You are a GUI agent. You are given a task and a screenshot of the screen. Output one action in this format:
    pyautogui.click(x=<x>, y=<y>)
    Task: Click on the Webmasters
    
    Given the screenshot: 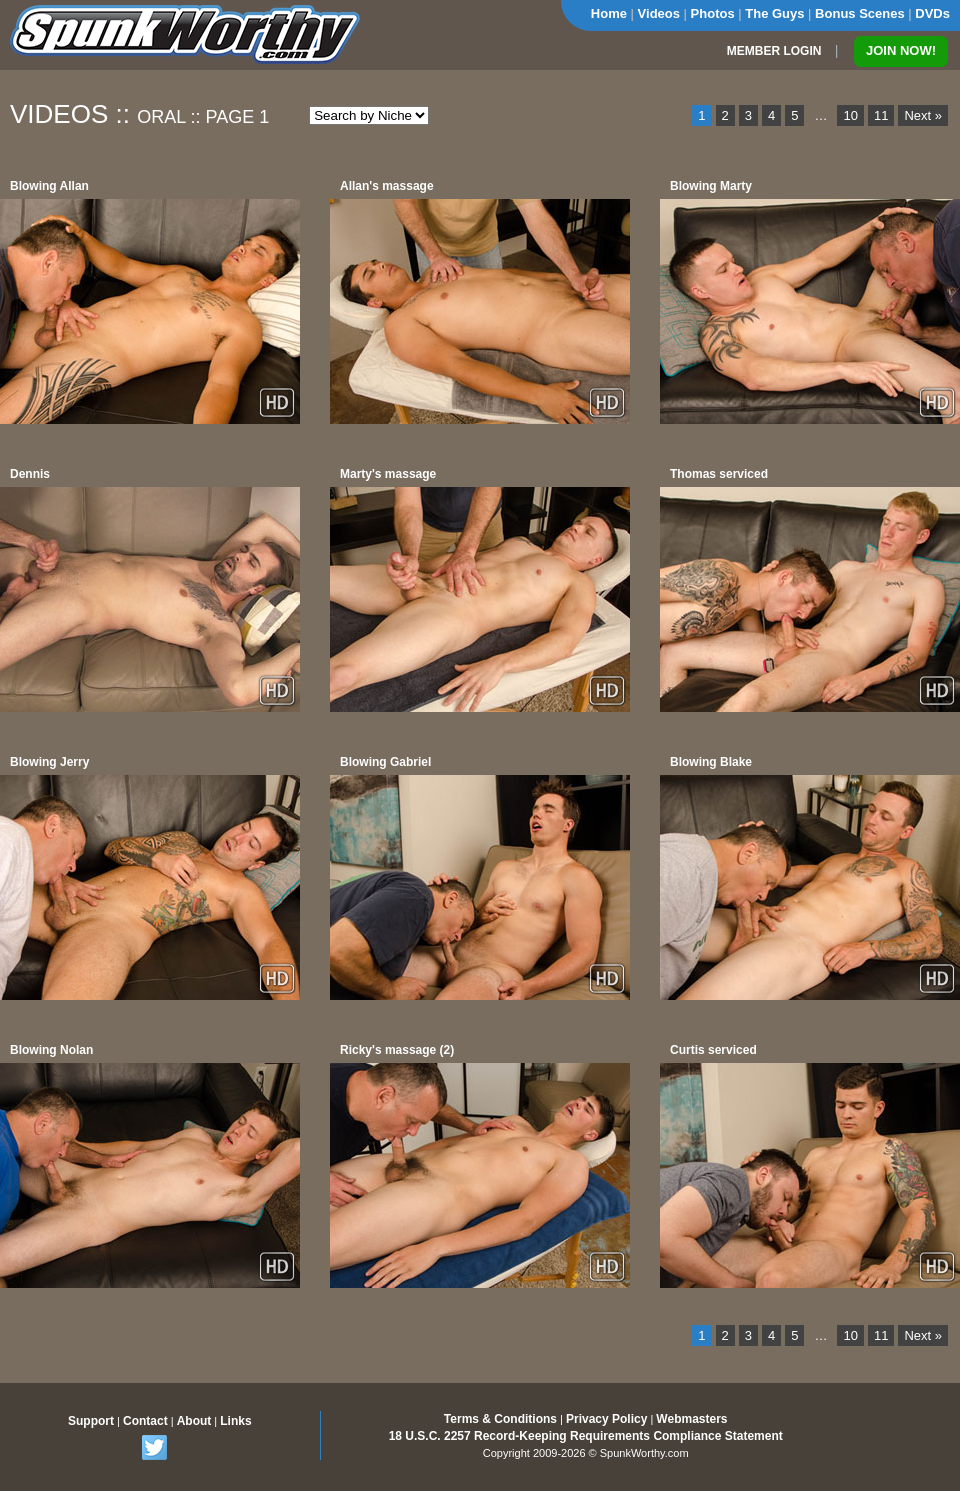 What is the action you would take?
    pyautogui.click(x=691, y=1419)
    